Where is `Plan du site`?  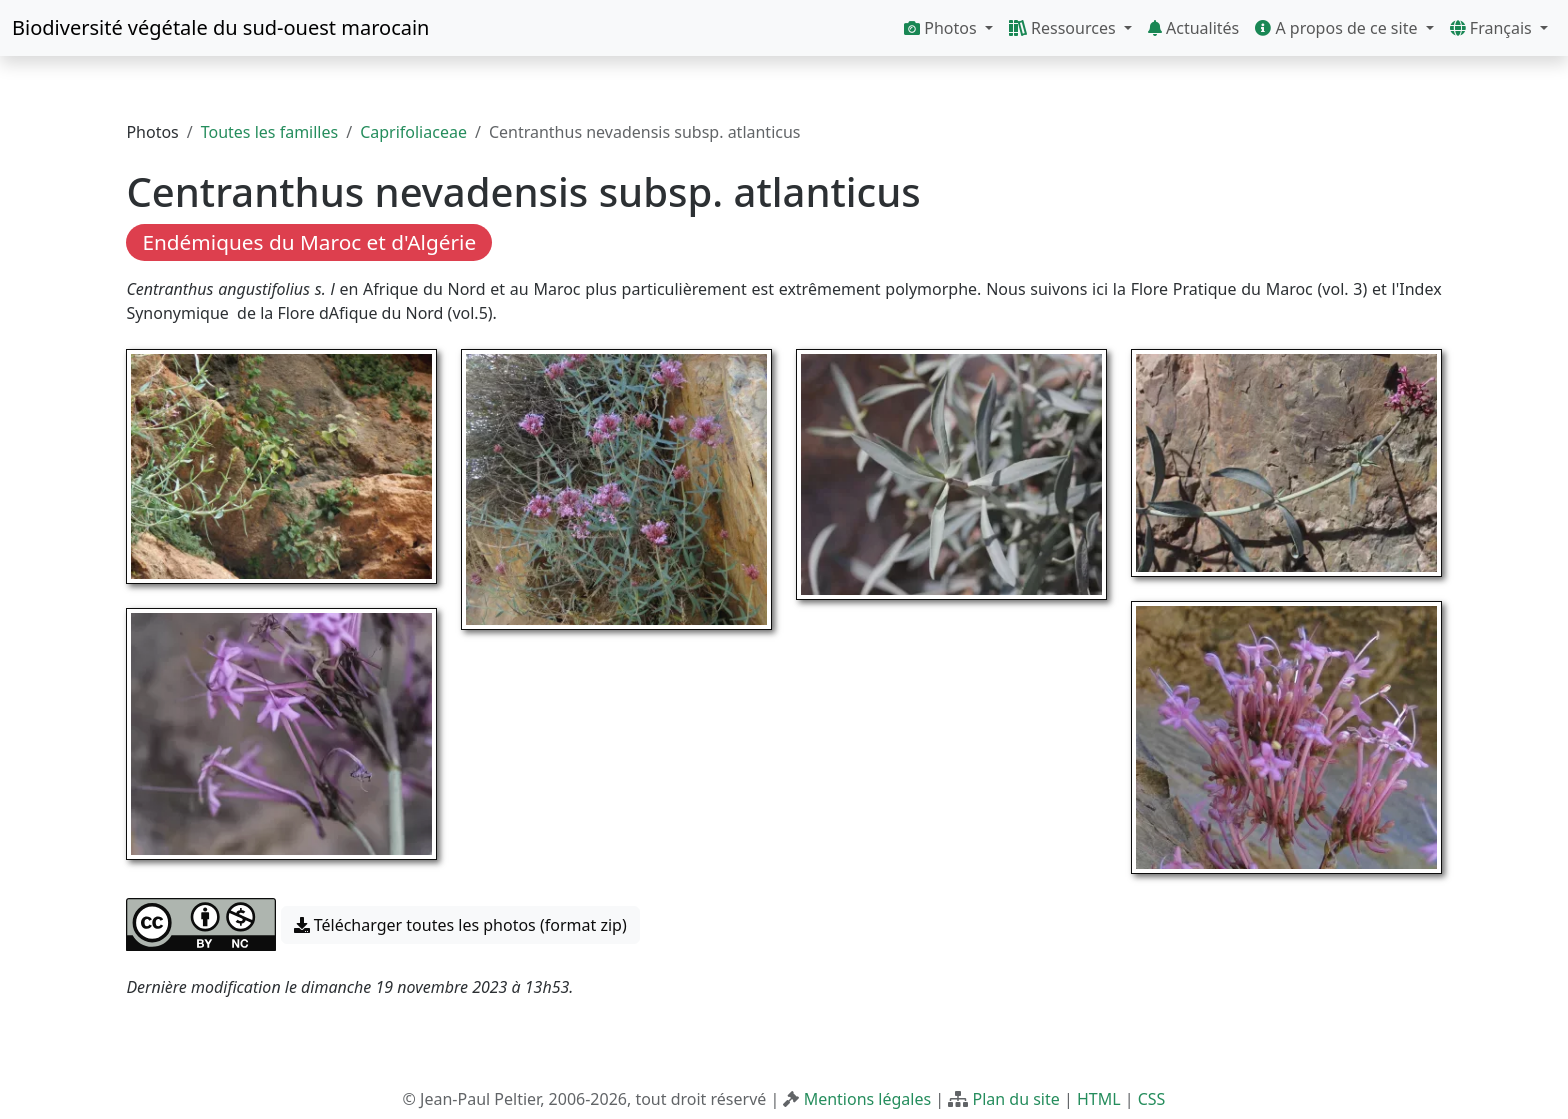 Plan du site is located at coordinates (1015, 1099).